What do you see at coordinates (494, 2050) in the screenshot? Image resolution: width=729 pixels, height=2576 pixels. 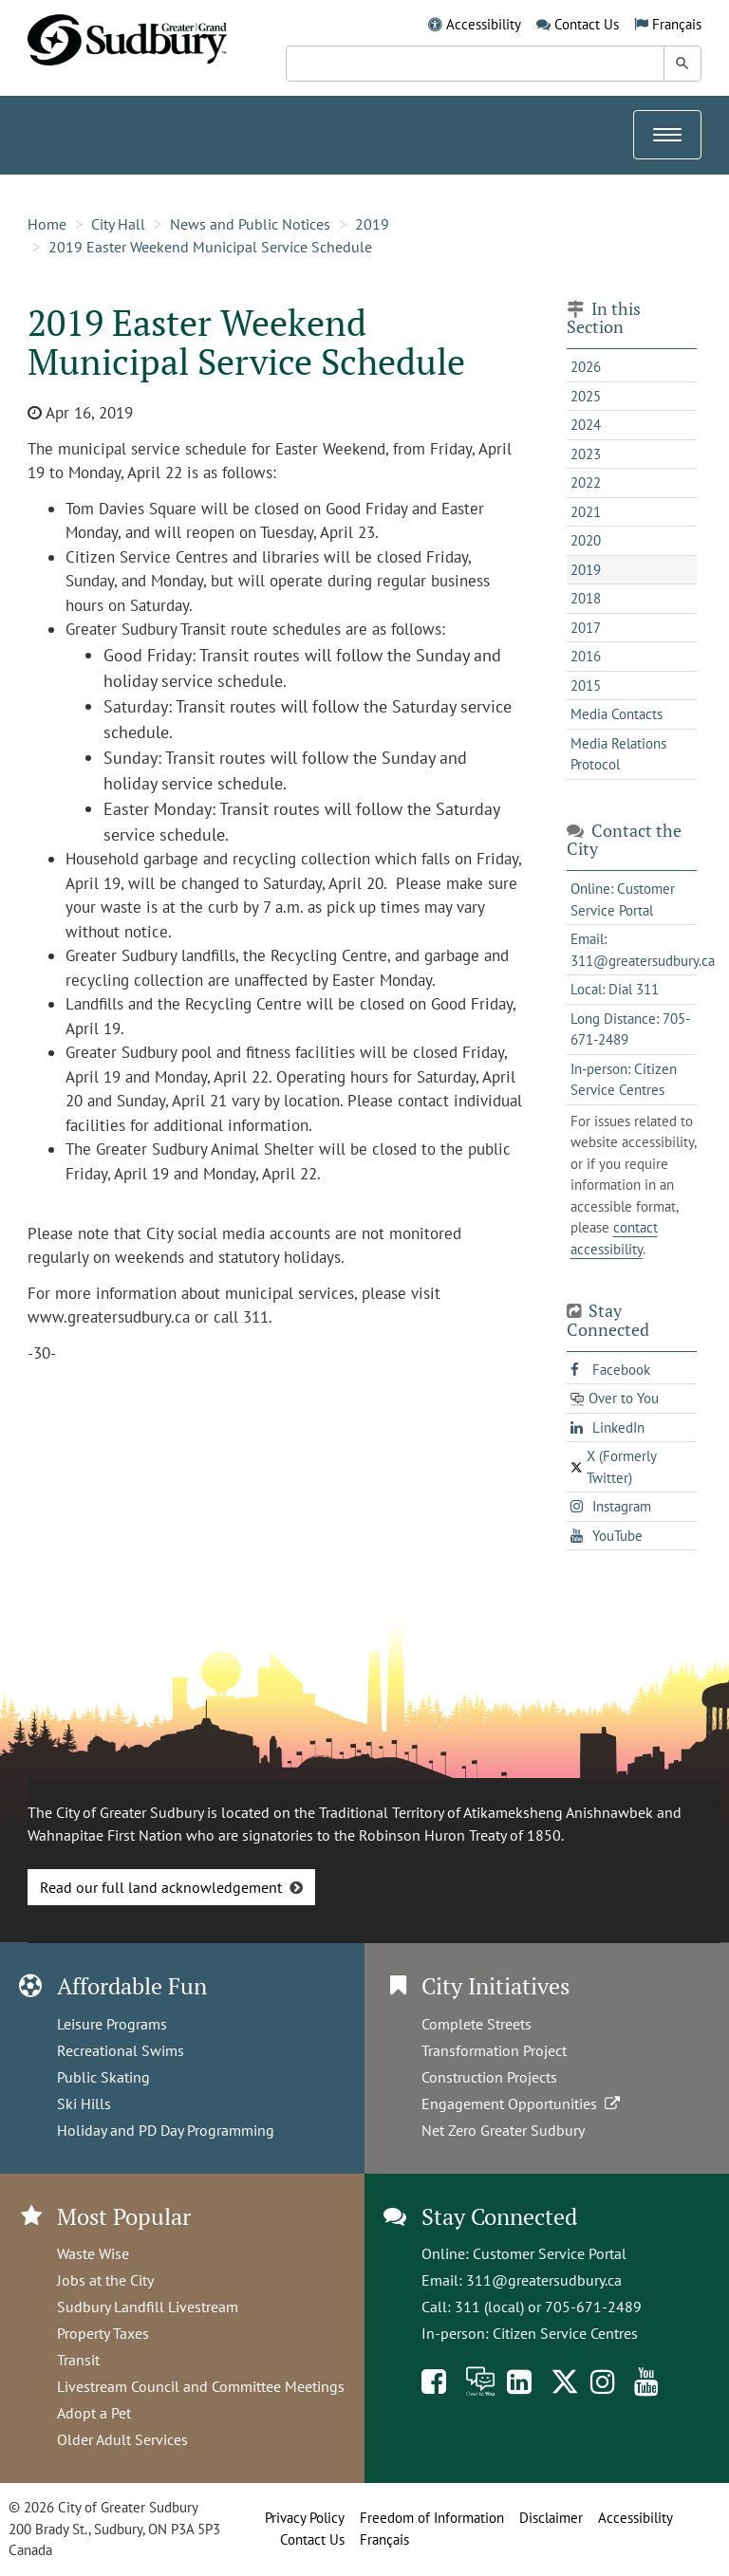 I see `Transformation Project` at bounding box center [494, 2050].